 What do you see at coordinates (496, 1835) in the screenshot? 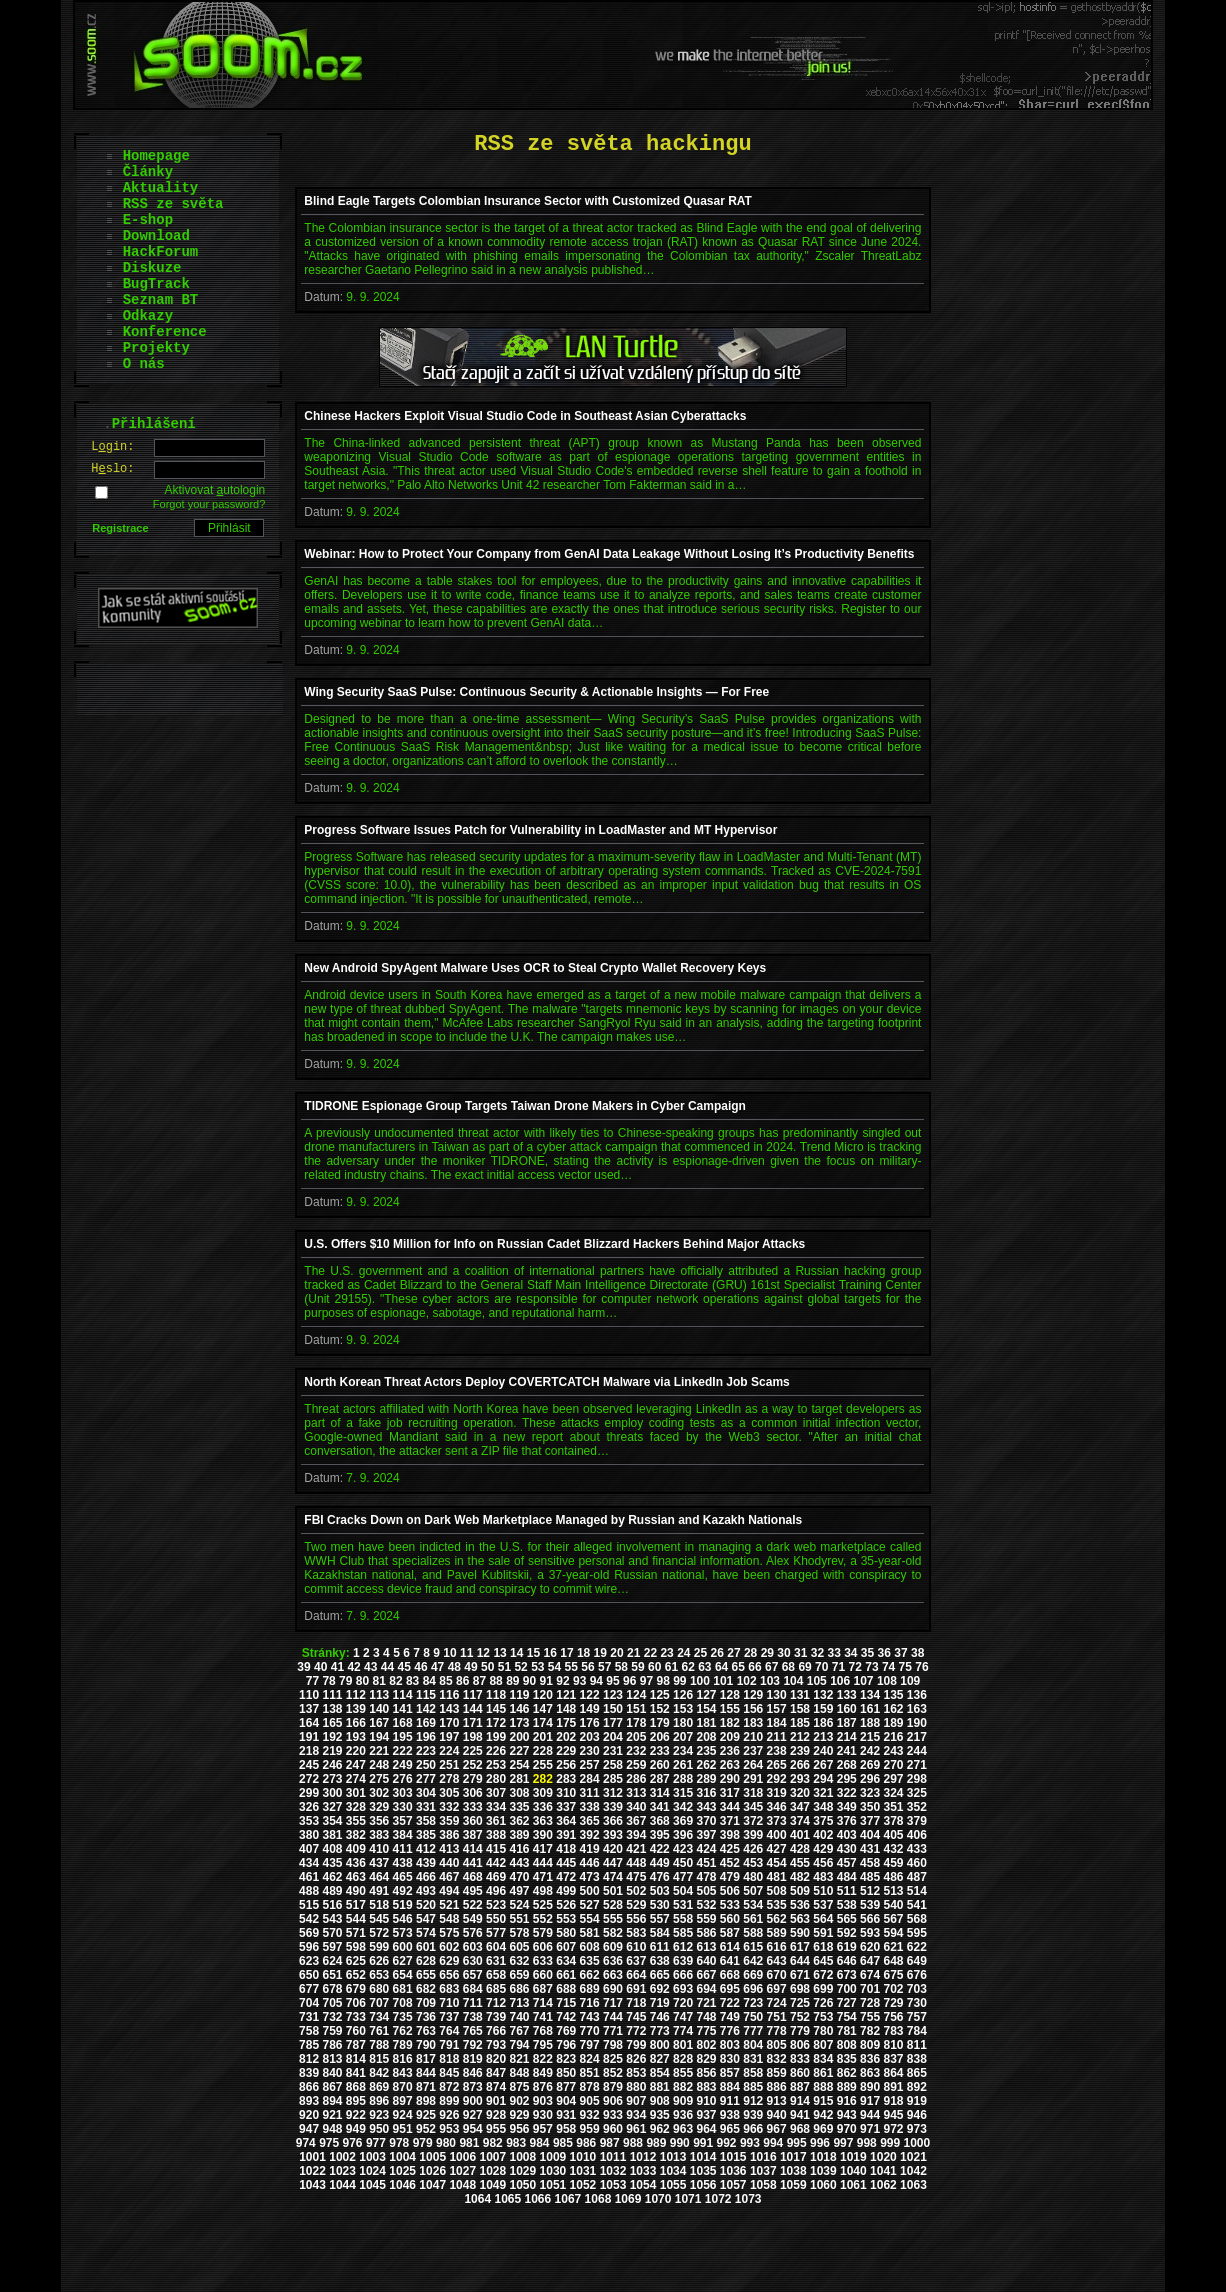
I see `388` at bounding box center [496, 1835].